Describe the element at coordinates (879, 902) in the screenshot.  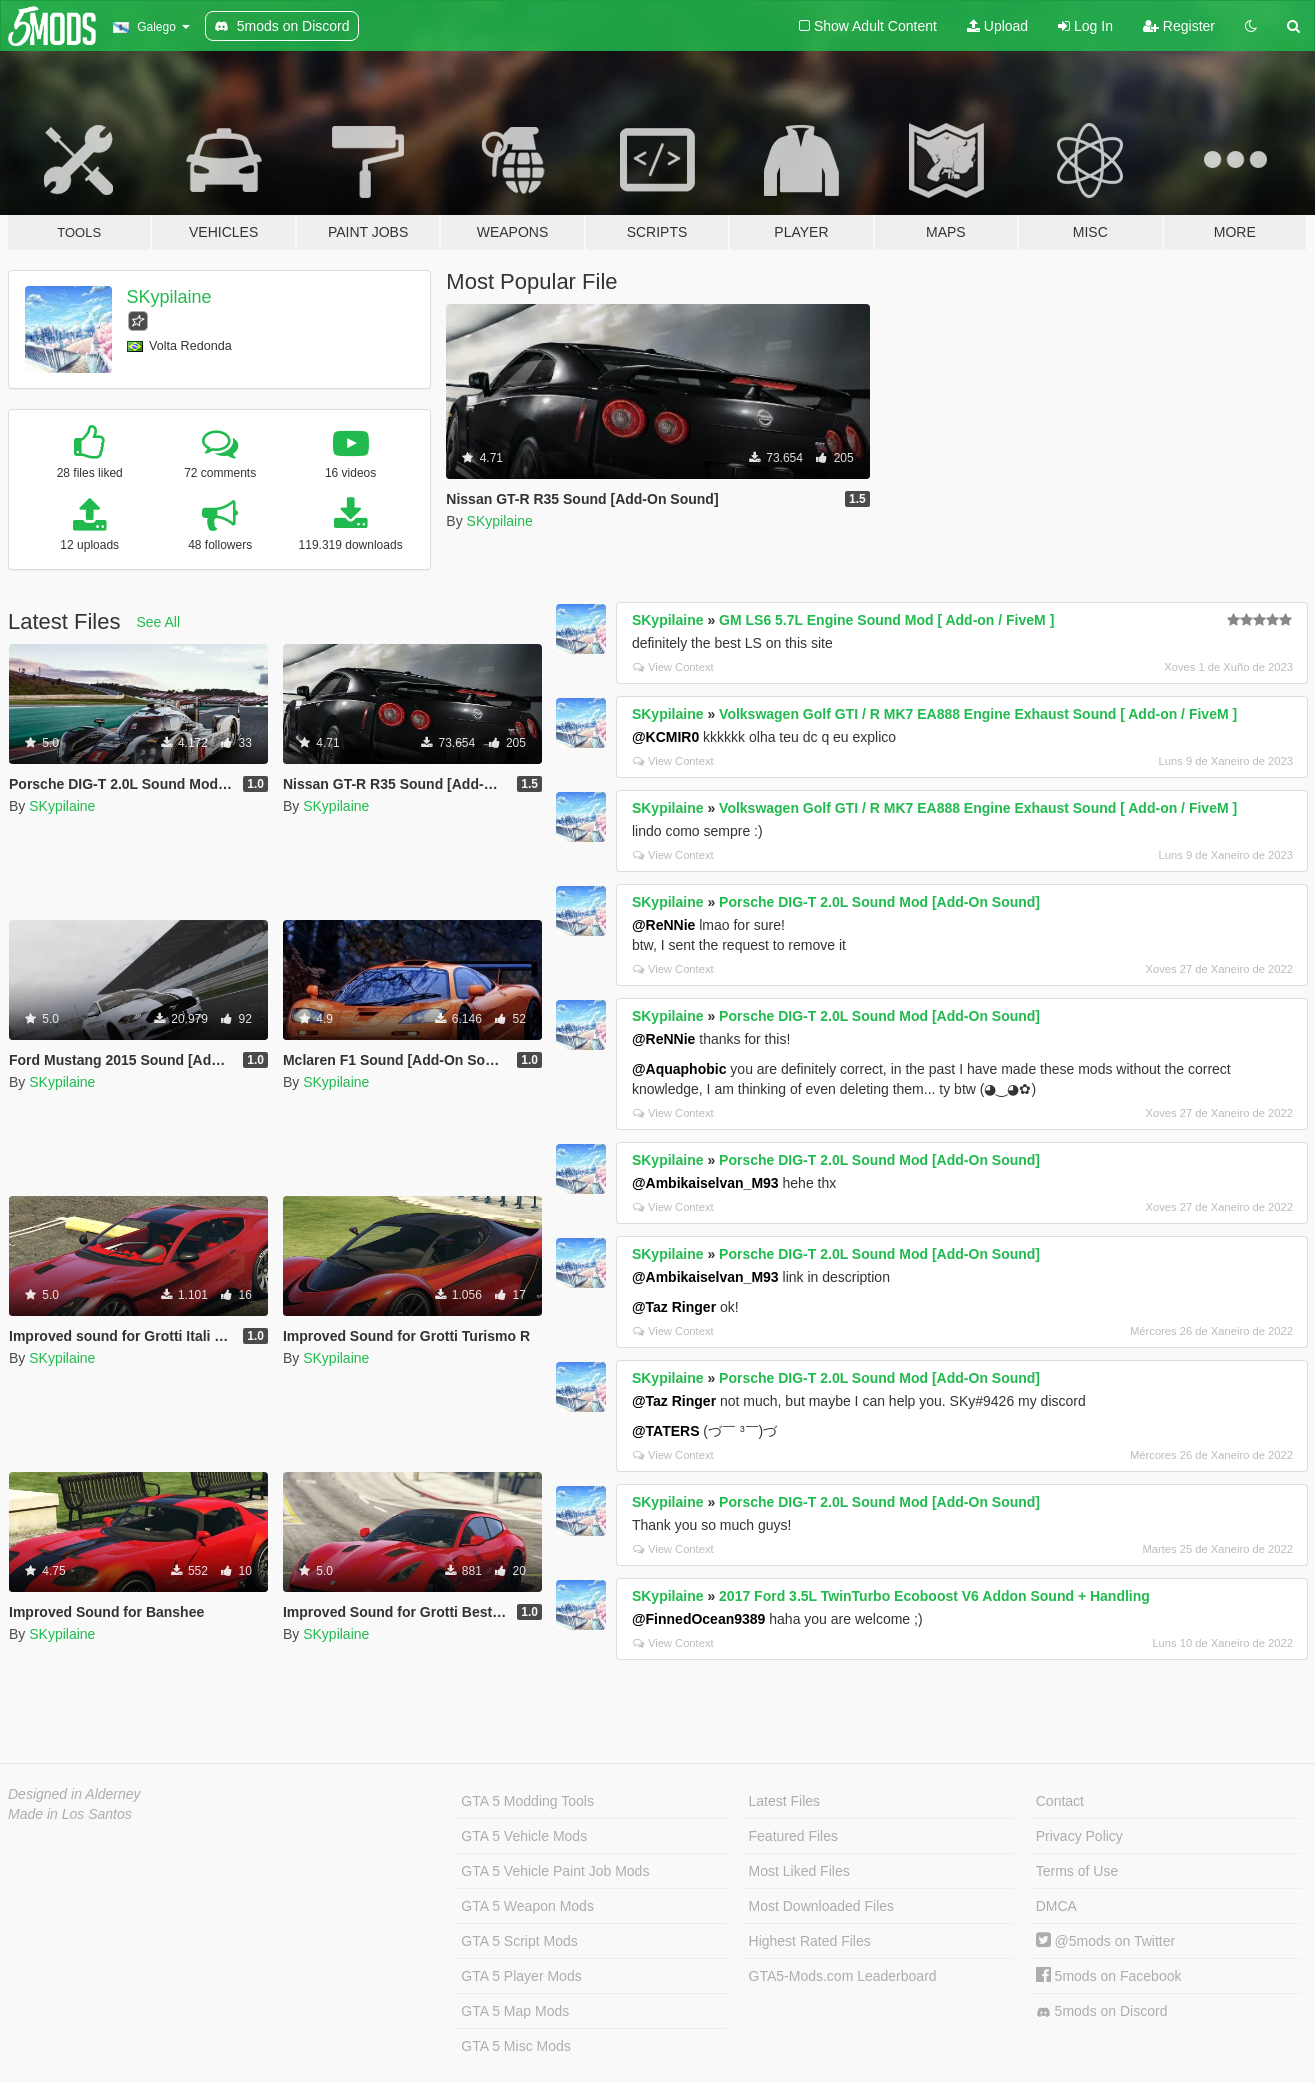
I see `Porsche DIG-T 2.0L Sound Mod [Add-On Sound]` at that location.